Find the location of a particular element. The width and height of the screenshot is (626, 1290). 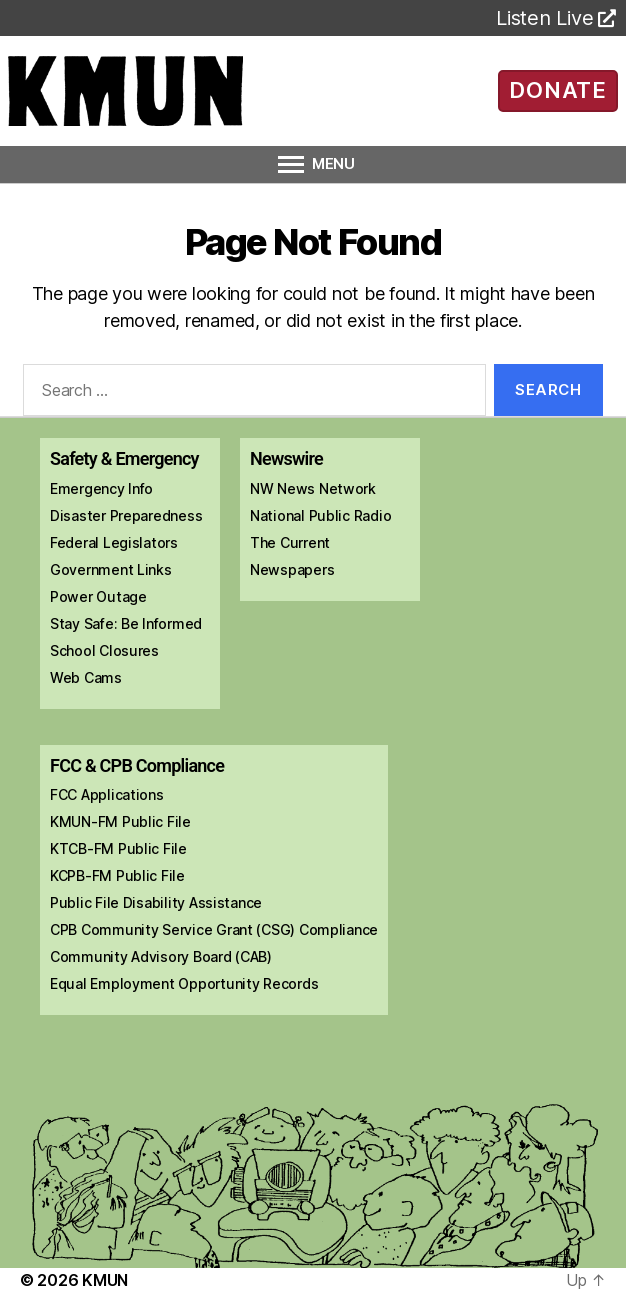

Disaster Preparedness is located at coordinates (126, 515).